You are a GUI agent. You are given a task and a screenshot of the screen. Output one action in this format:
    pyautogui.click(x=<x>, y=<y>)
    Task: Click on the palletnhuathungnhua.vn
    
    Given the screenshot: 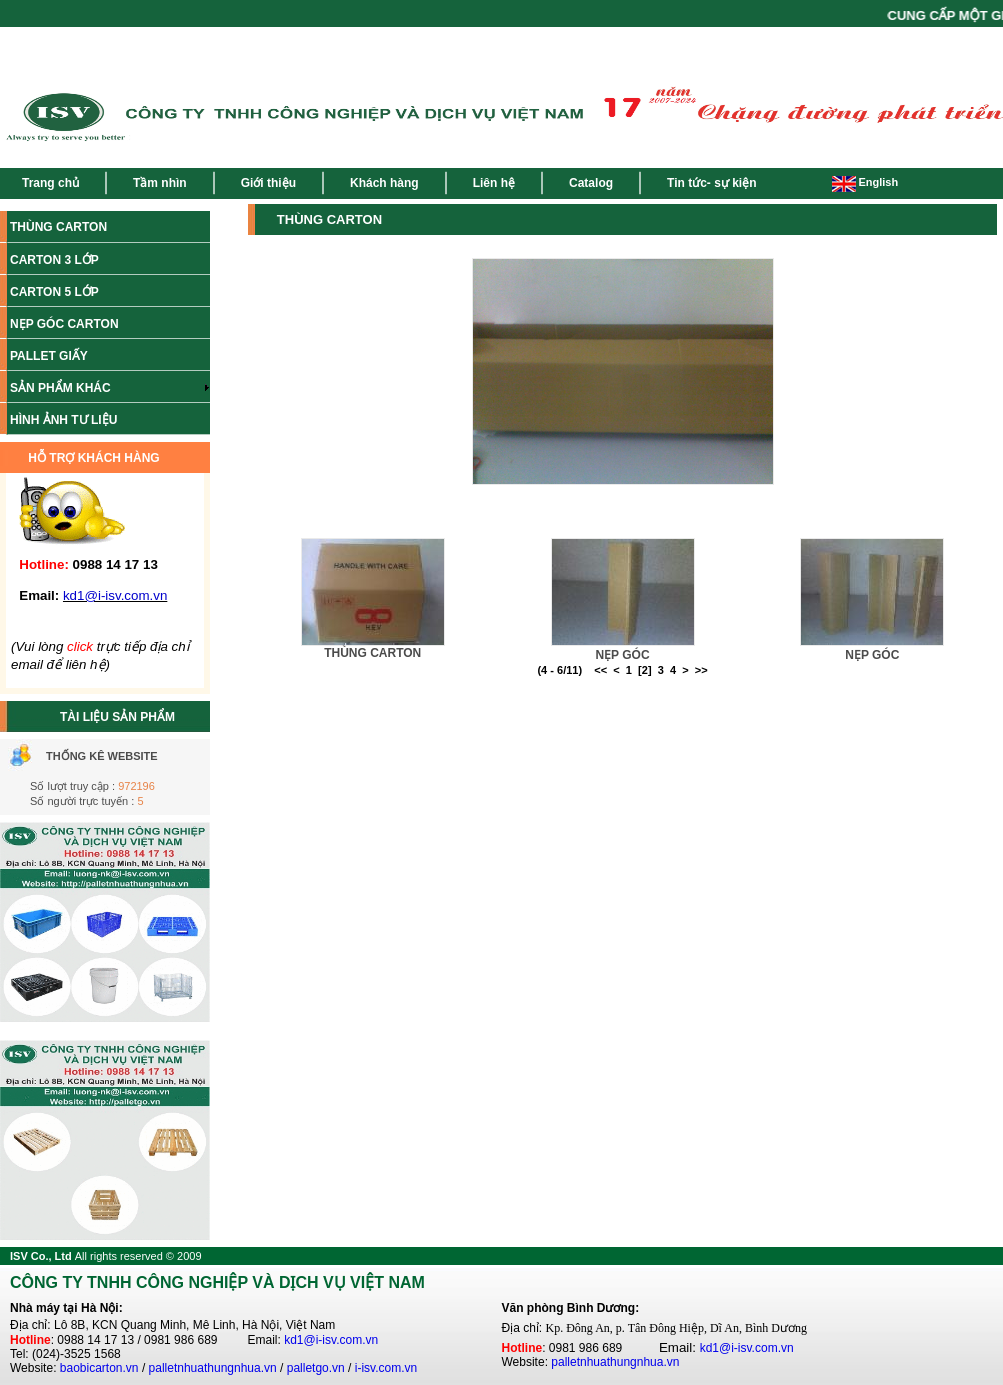 What is the action you would take?
    pyautogui.click(x=213, y=1368)
    